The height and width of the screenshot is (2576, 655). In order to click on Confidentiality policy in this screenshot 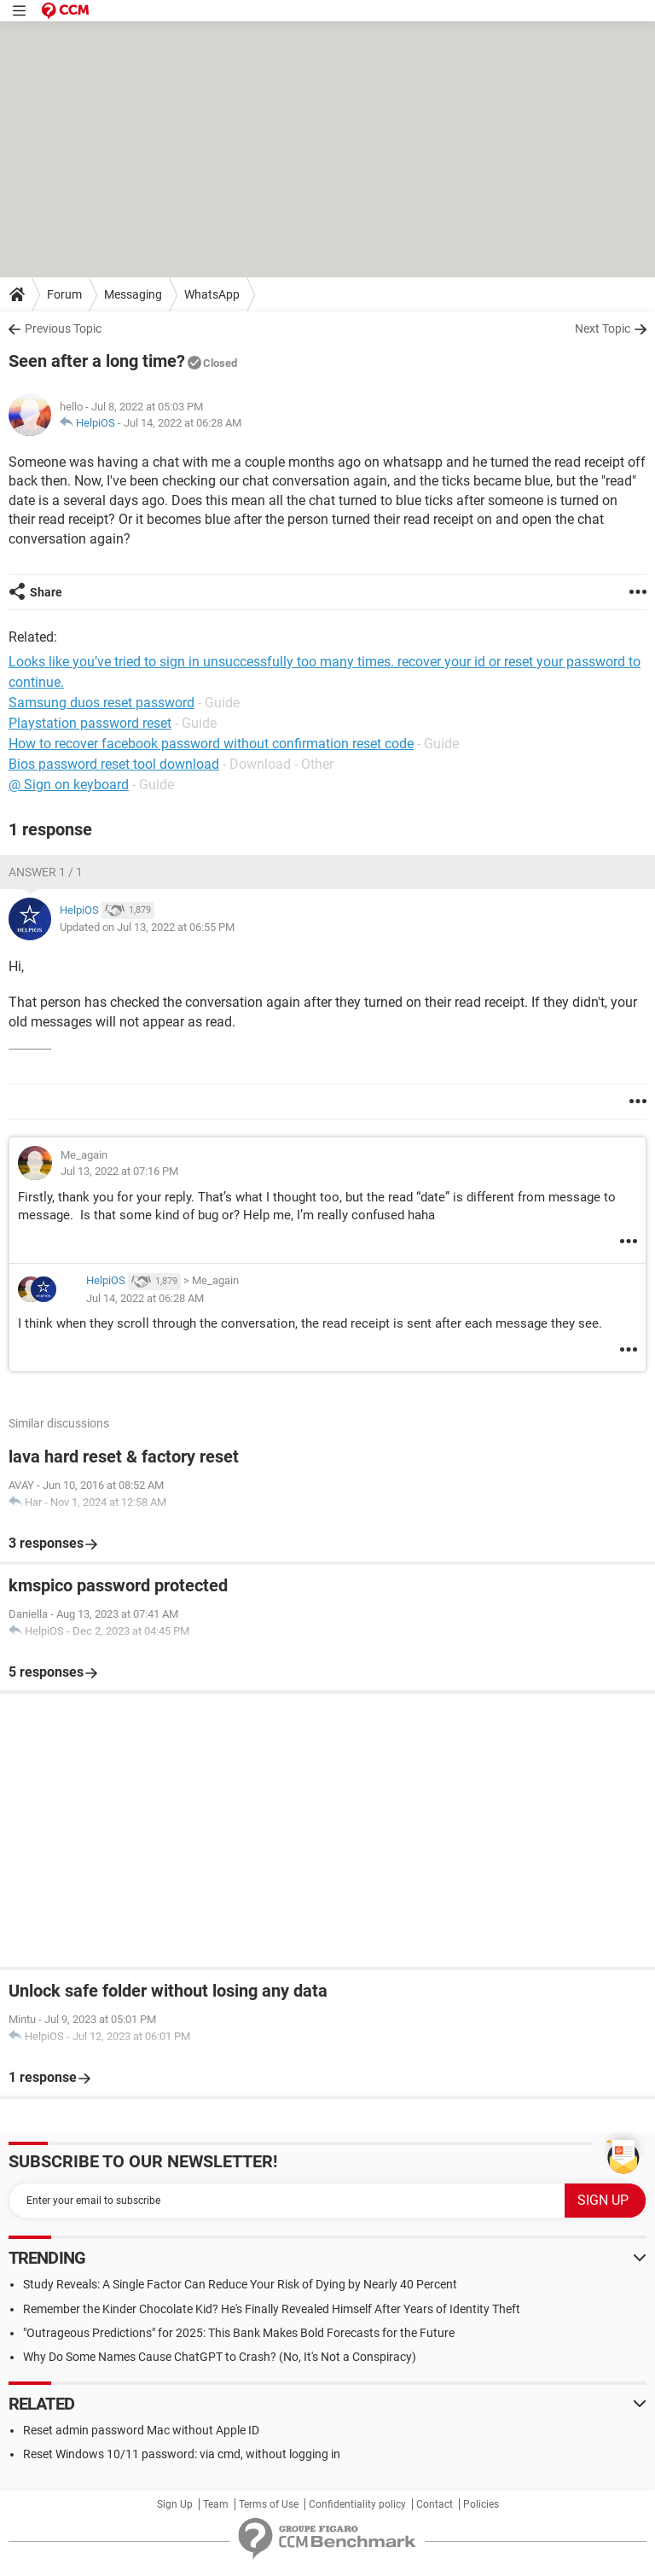, I will do `click(357, 2504)`.